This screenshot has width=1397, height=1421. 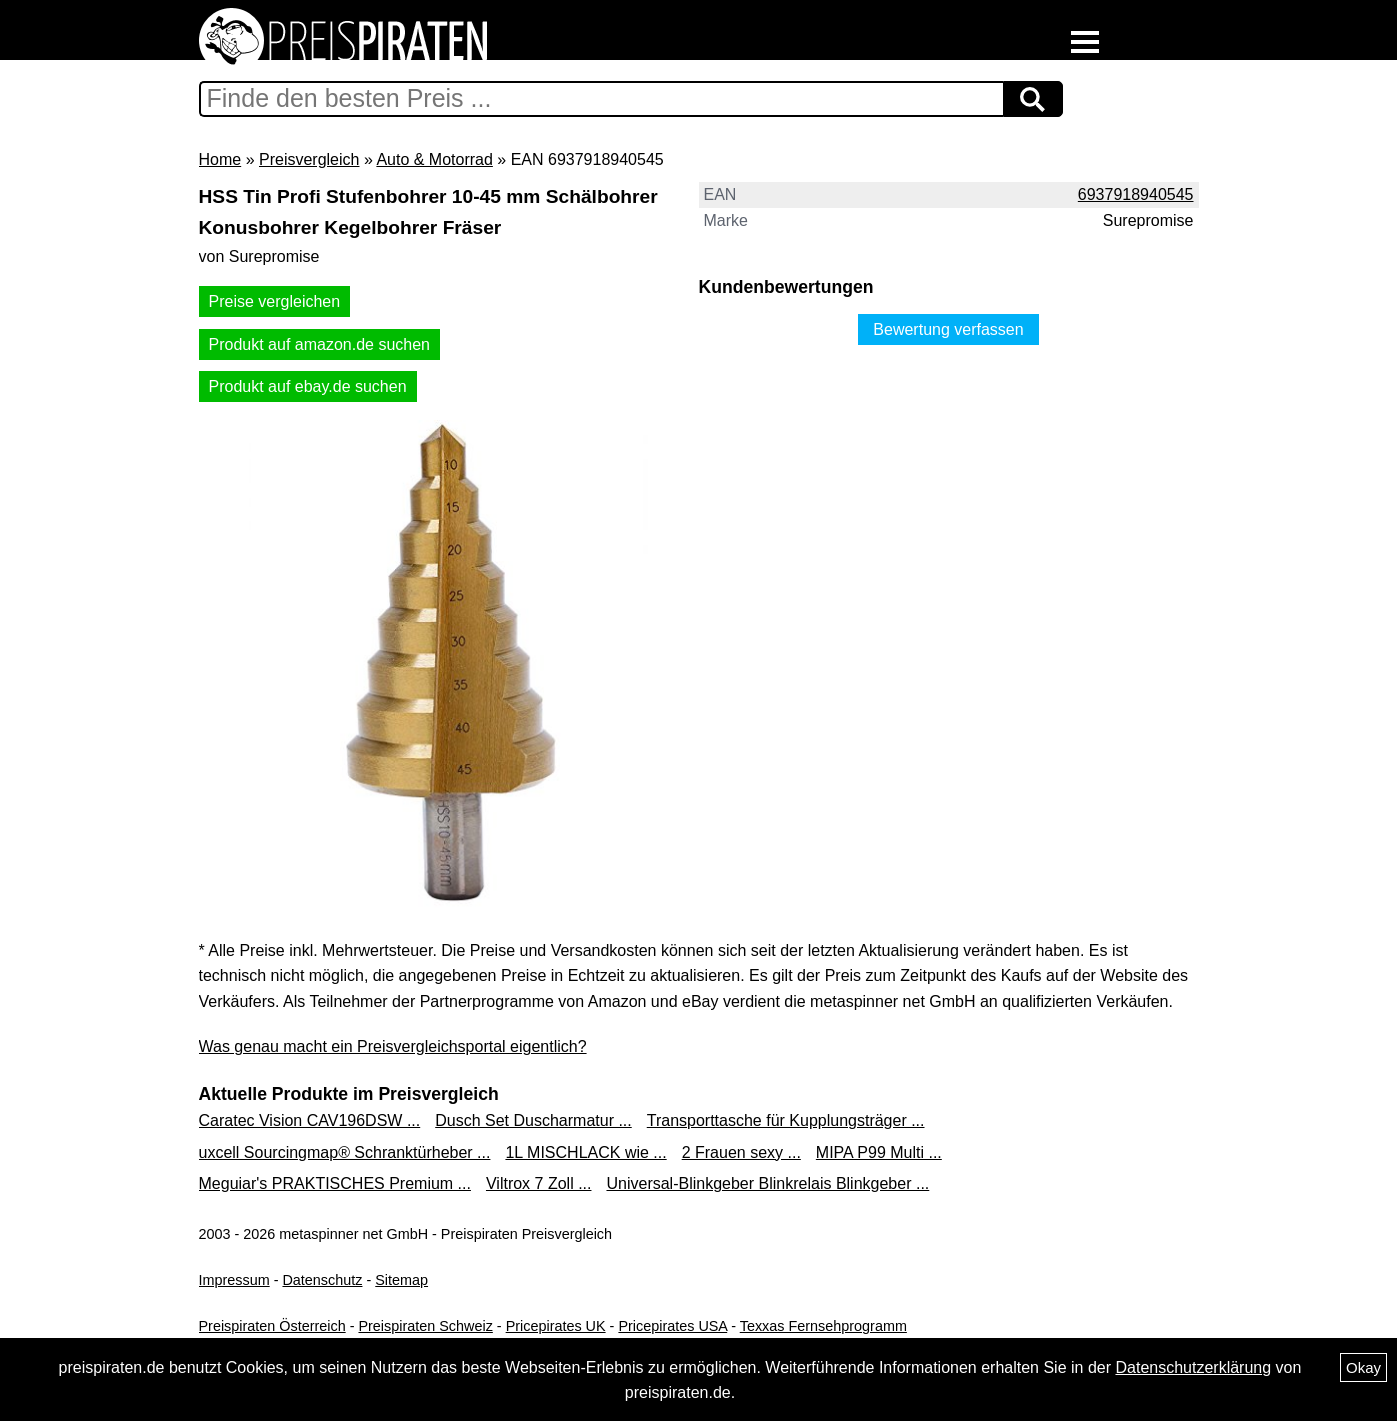 I want to click on Pricepirates USA, so click(x=672, y=1326).